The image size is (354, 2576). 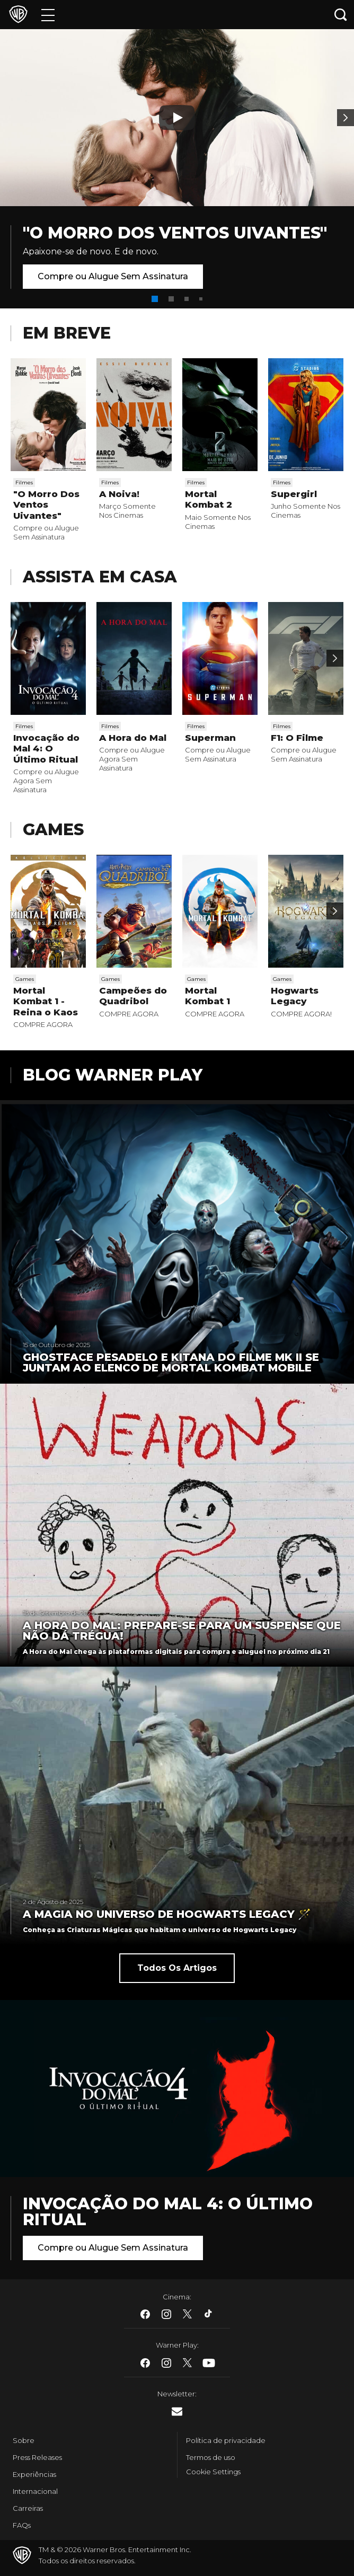 What do you see at coordinates (133, 995) in the screenshot?
I see `Campeões do Quadribol` at bounding box center [133, 995].